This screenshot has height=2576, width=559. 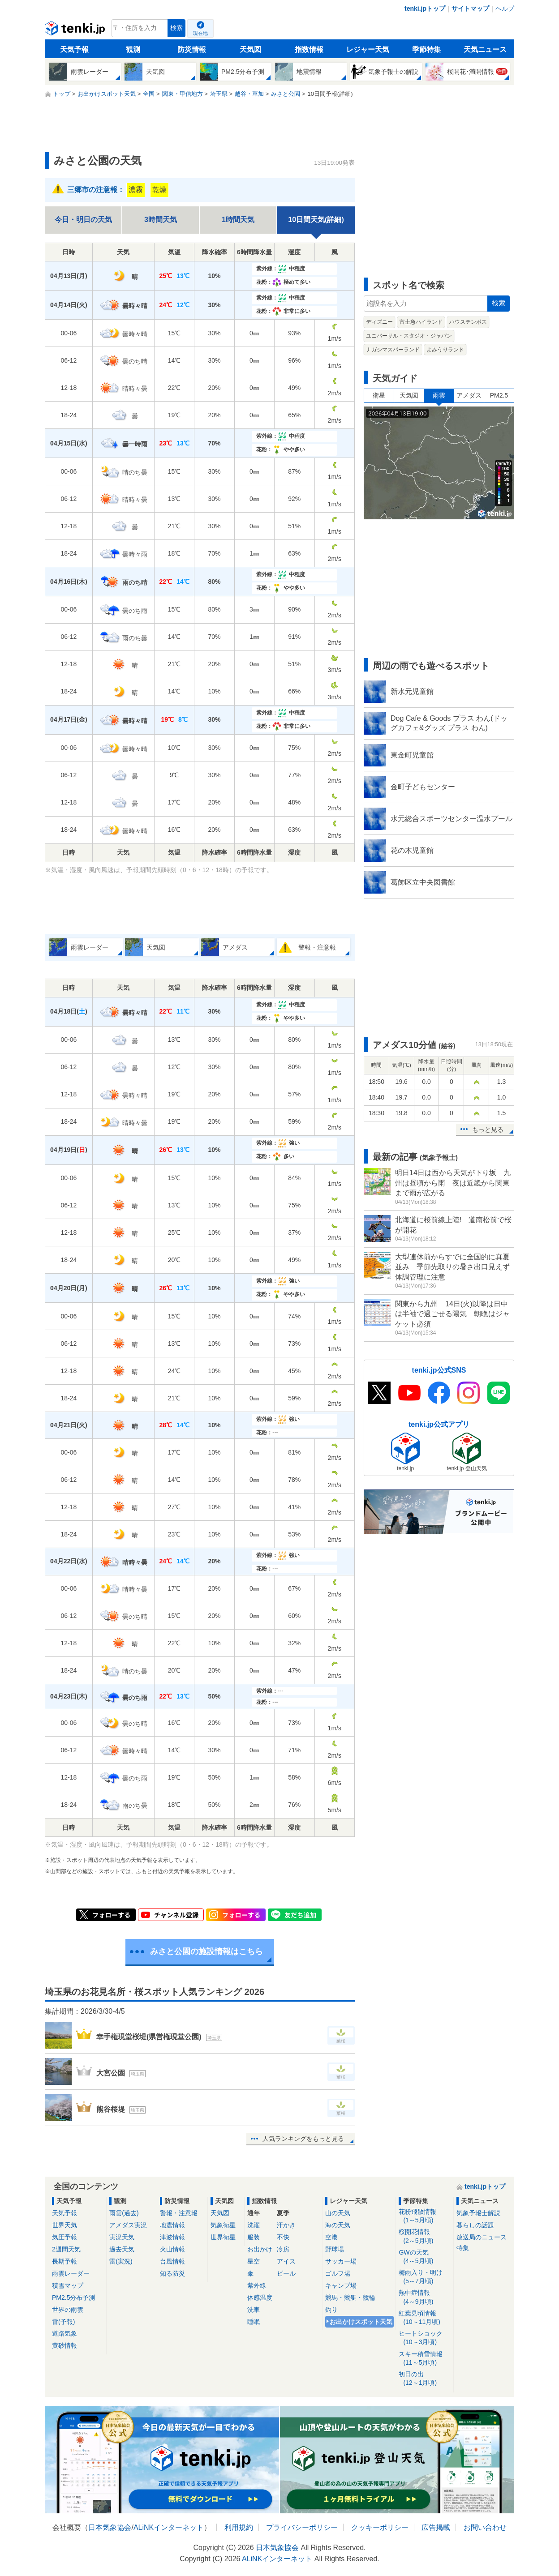 I want to click on tenki.jpトップ, so click(x=424, y=8).